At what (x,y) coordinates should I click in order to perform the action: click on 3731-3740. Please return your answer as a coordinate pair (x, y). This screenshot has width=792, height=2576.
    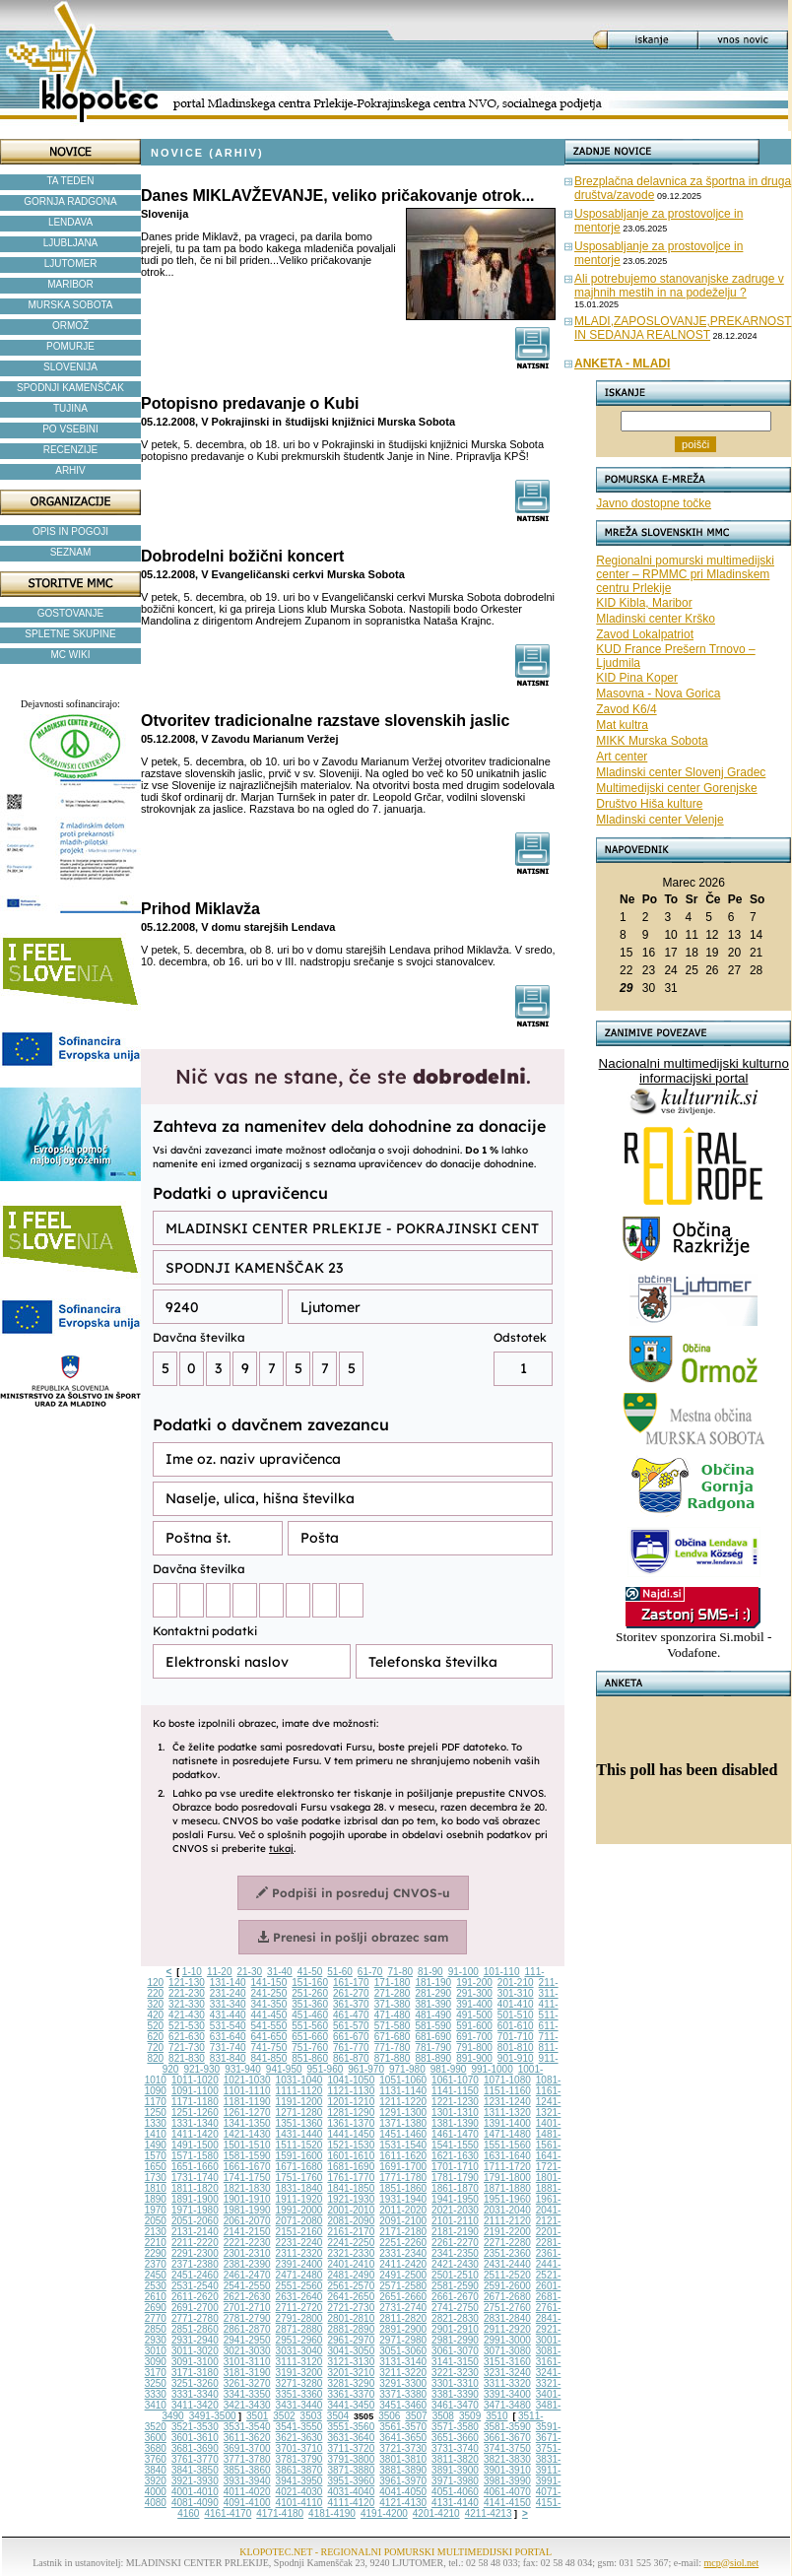
    Looking at the image, I should click on (455, 2448).